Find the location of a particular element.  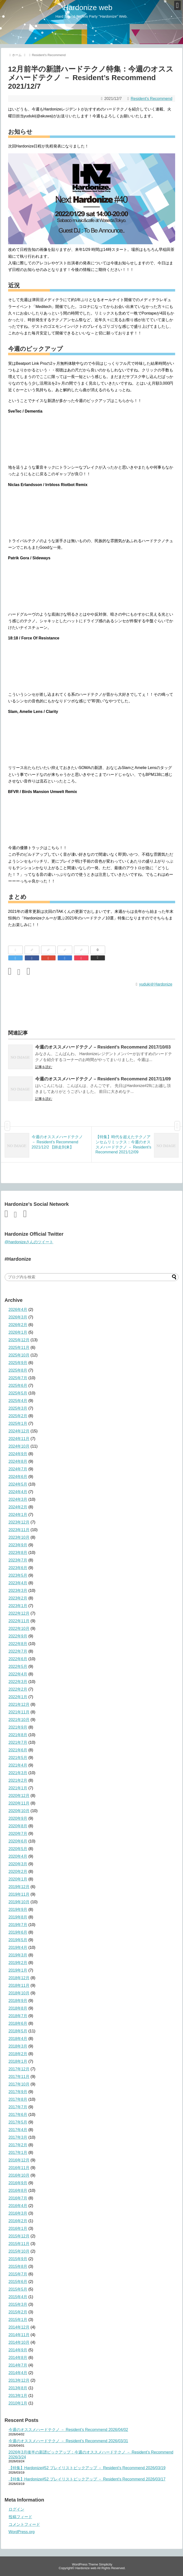

2022年1月 is located at coordinates (18, 1697).